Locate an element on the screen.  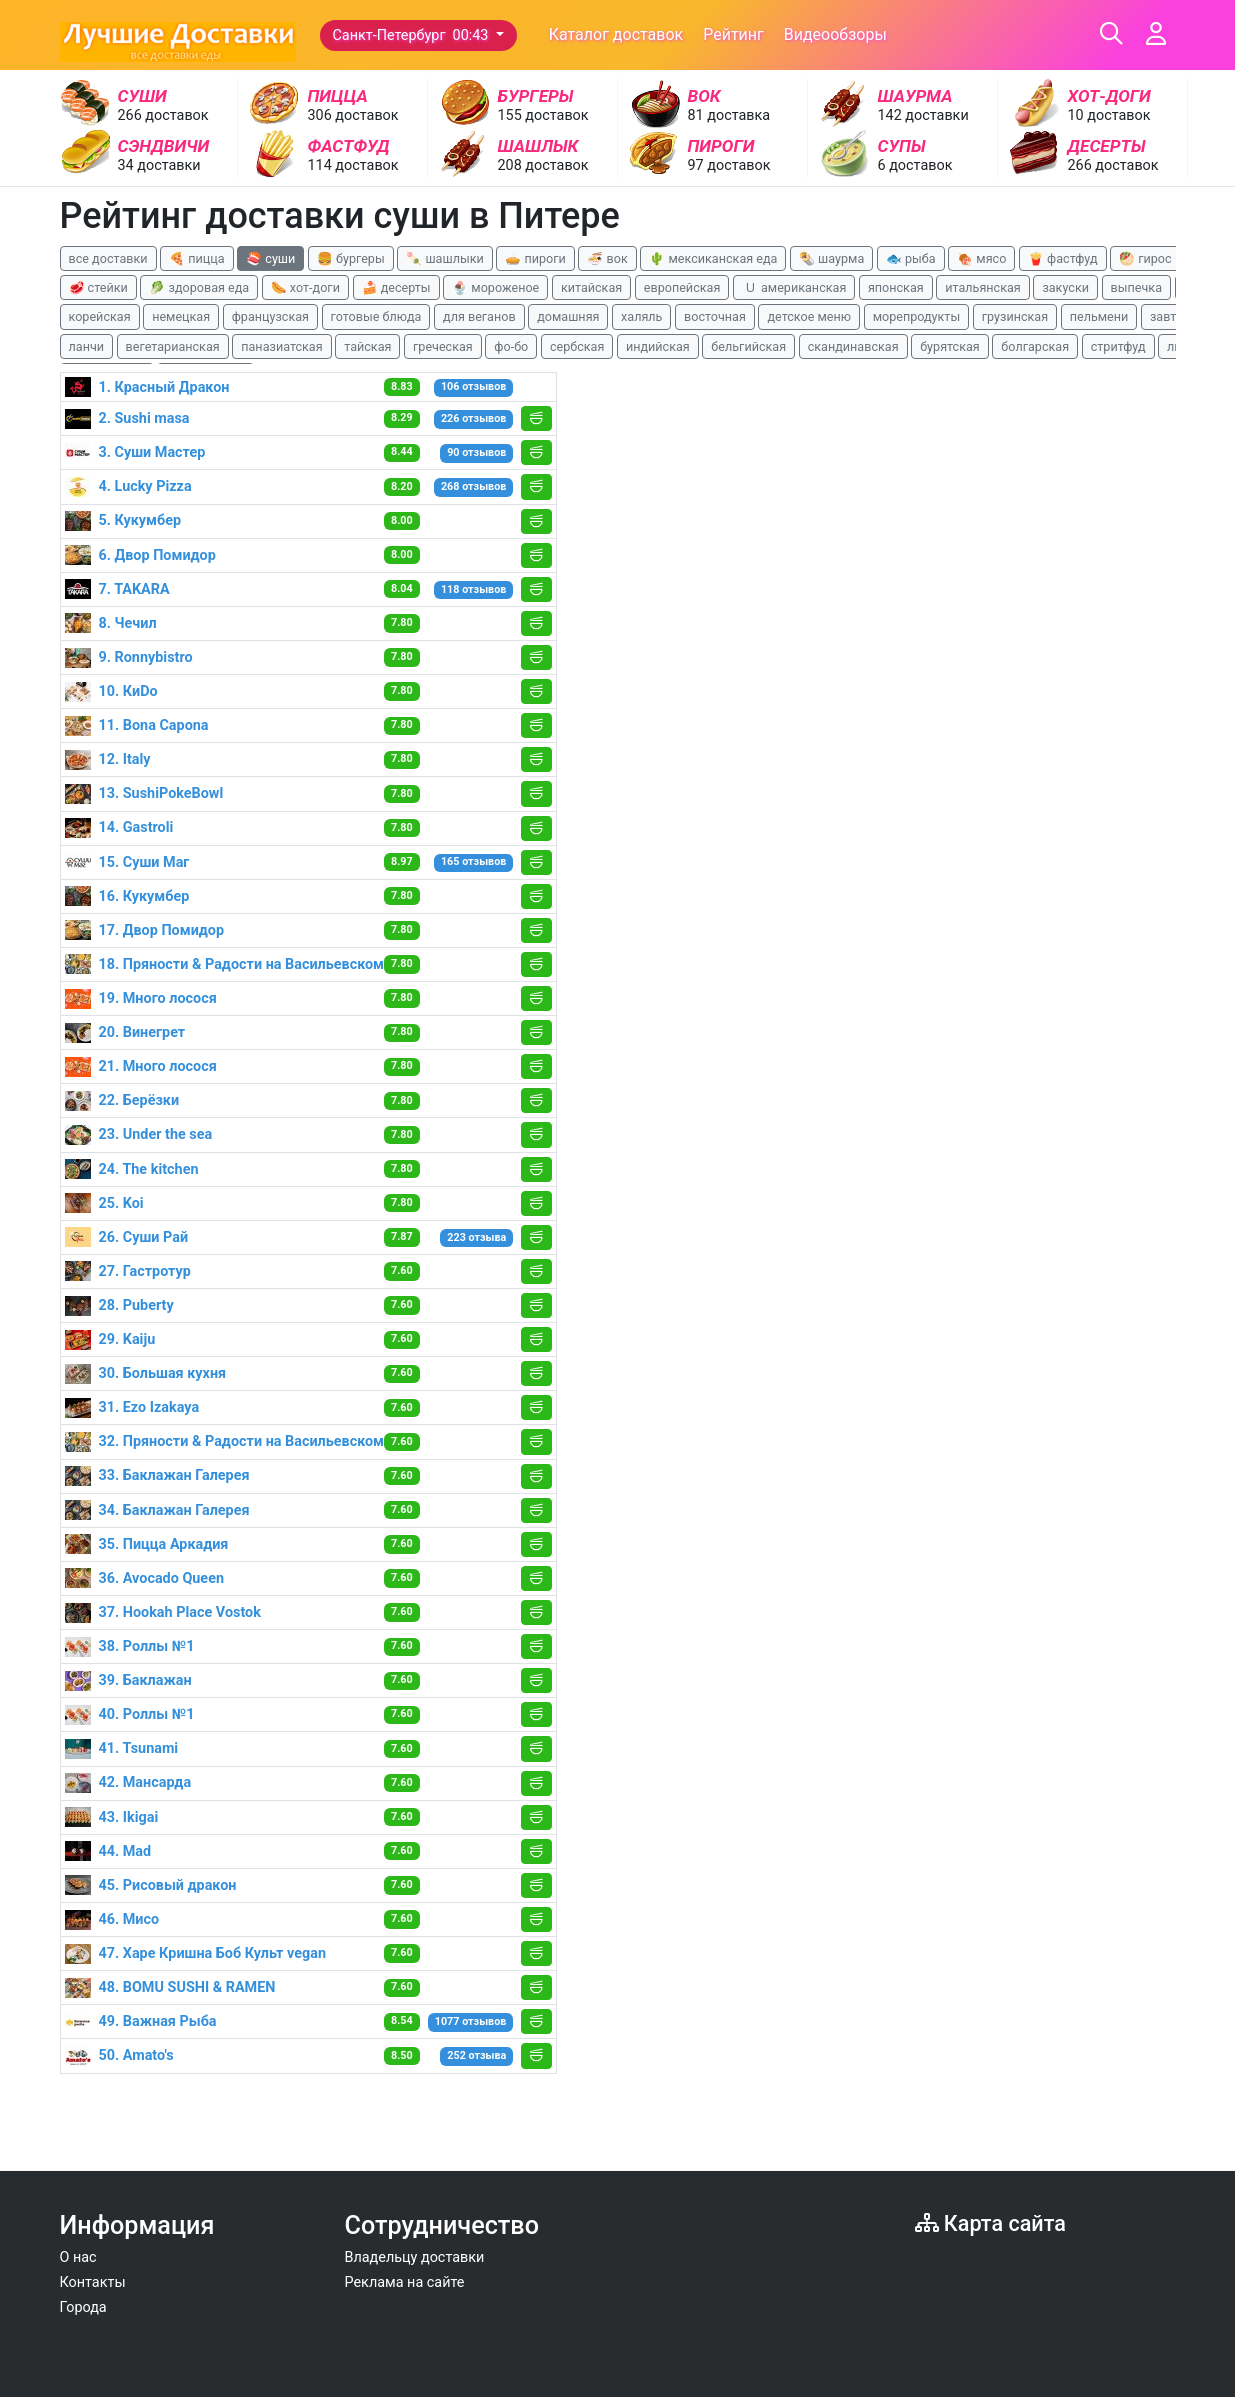
корейская is located at coordinates (100, 316).